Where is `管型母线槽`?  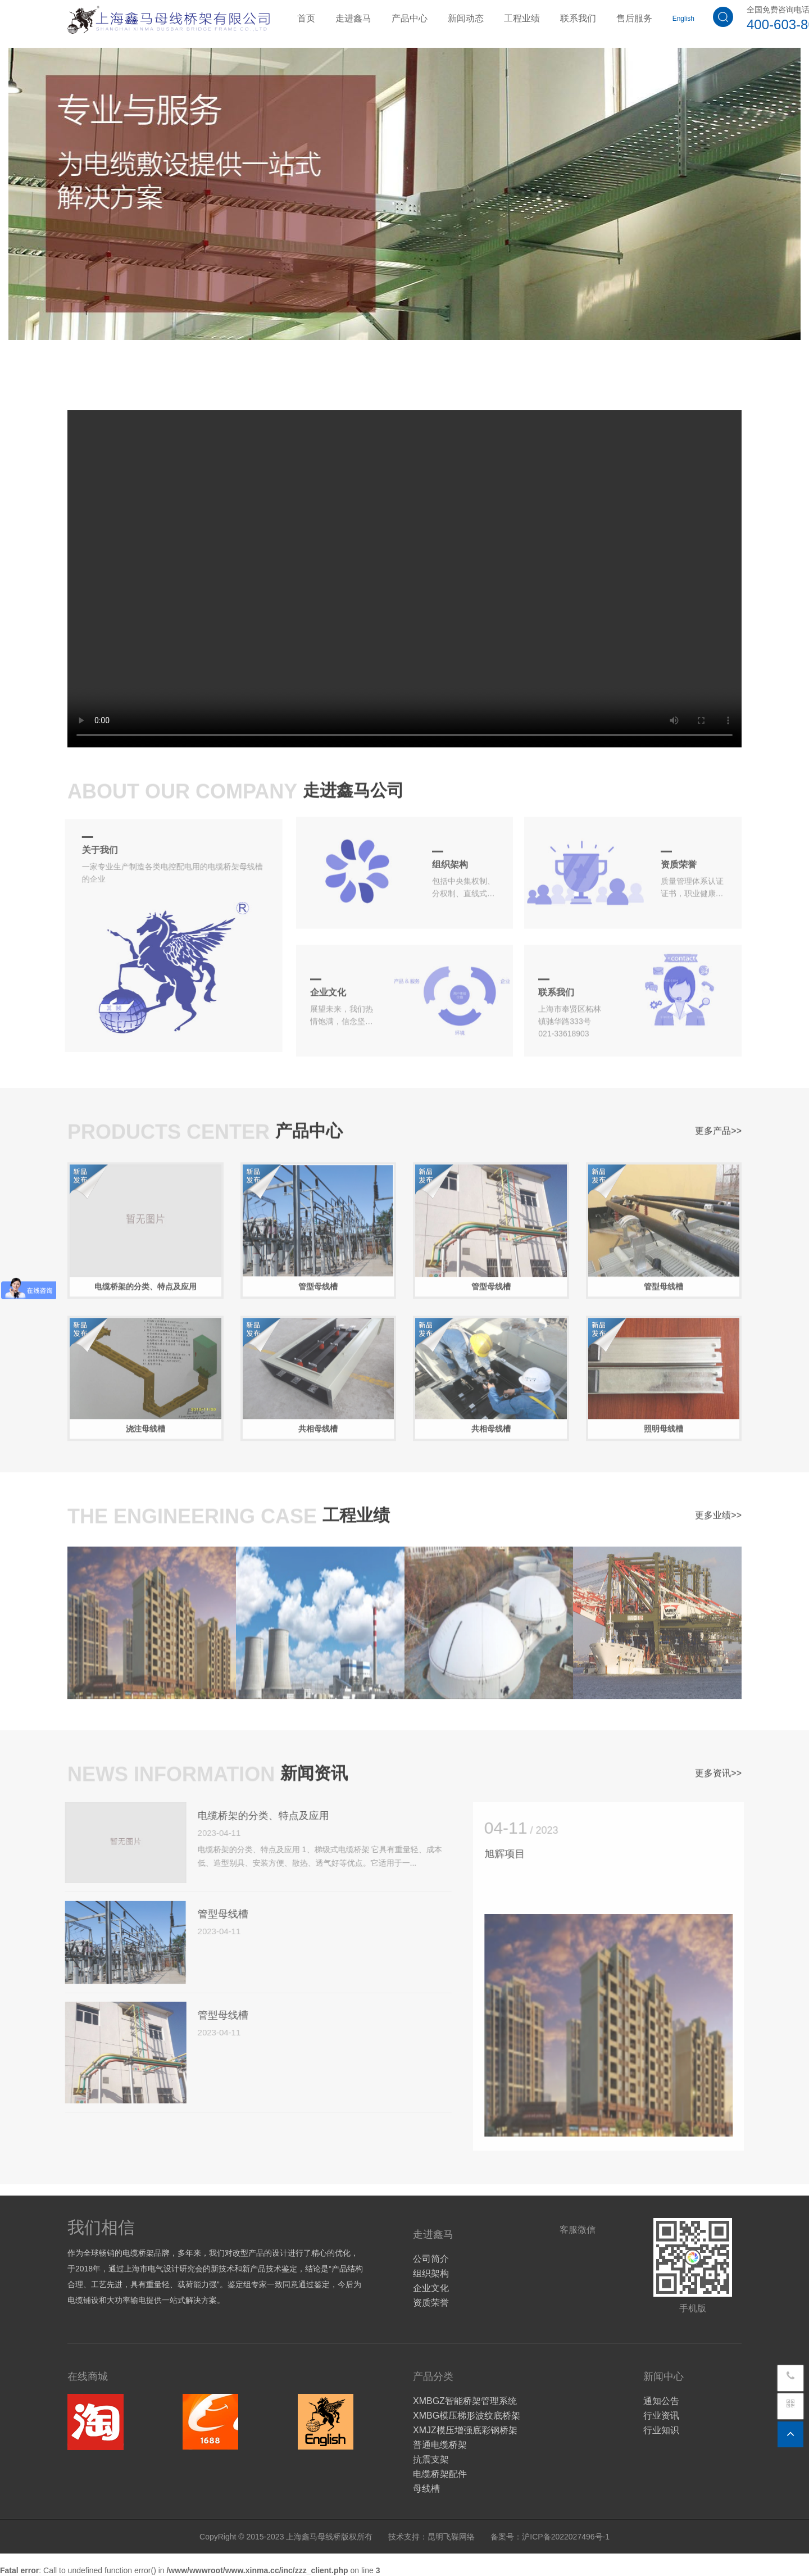 管型母线槽 is located at coordinates (214, 1914).